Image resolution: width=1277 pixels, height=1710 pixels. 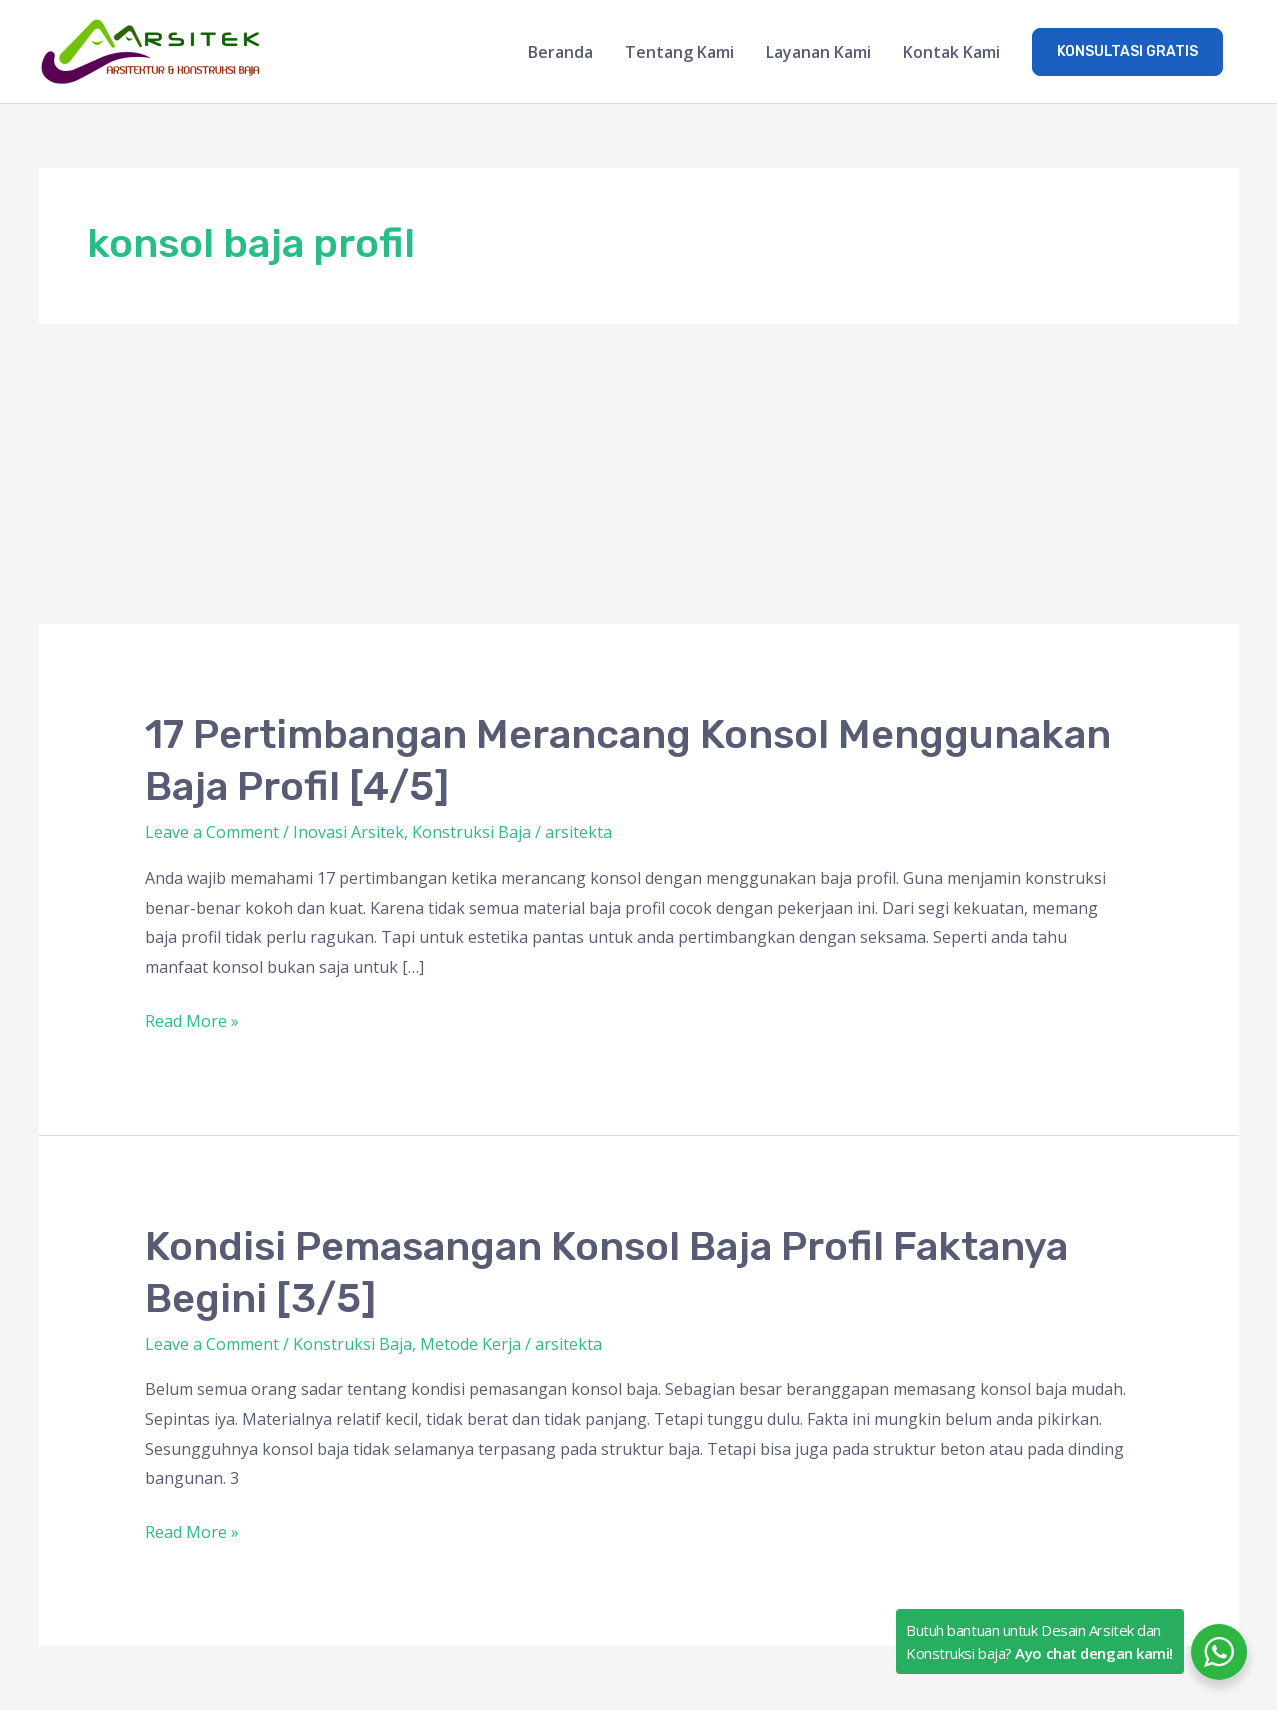 What do you see at coordinates (471, 832) in the screenshot?
I see `Konstruksi Baja` at bounding box center [471, 832].